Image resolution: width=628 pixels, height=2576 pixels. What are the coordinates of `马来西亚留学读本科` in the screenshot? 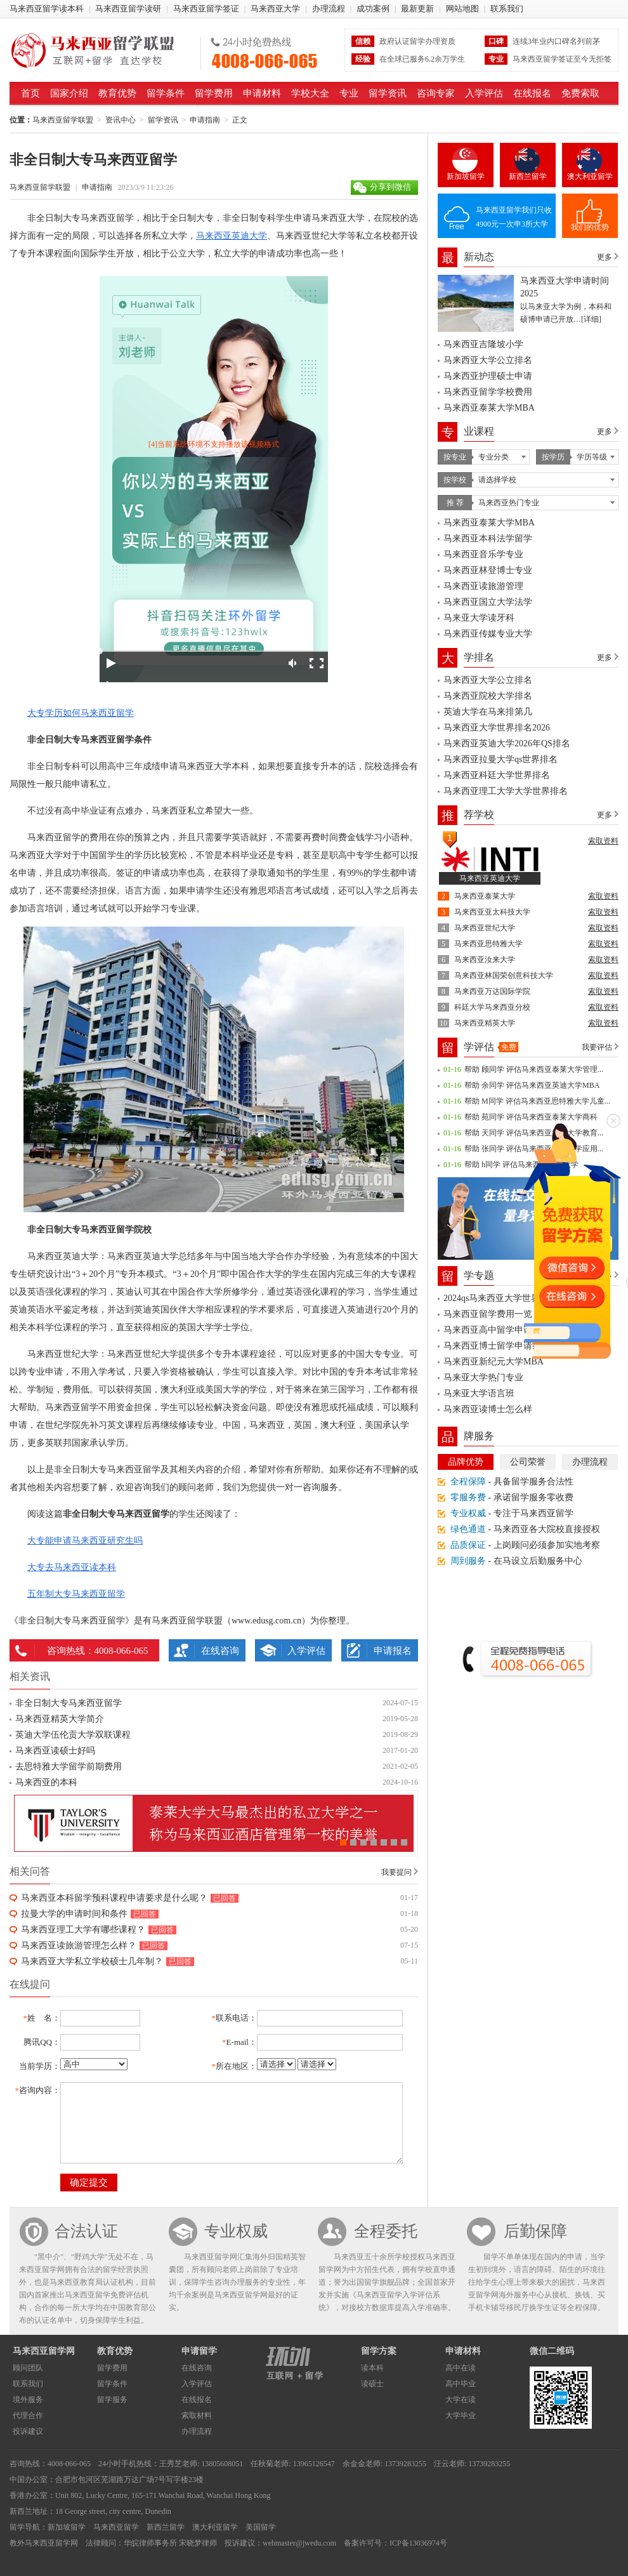 It's located at (47, 8).